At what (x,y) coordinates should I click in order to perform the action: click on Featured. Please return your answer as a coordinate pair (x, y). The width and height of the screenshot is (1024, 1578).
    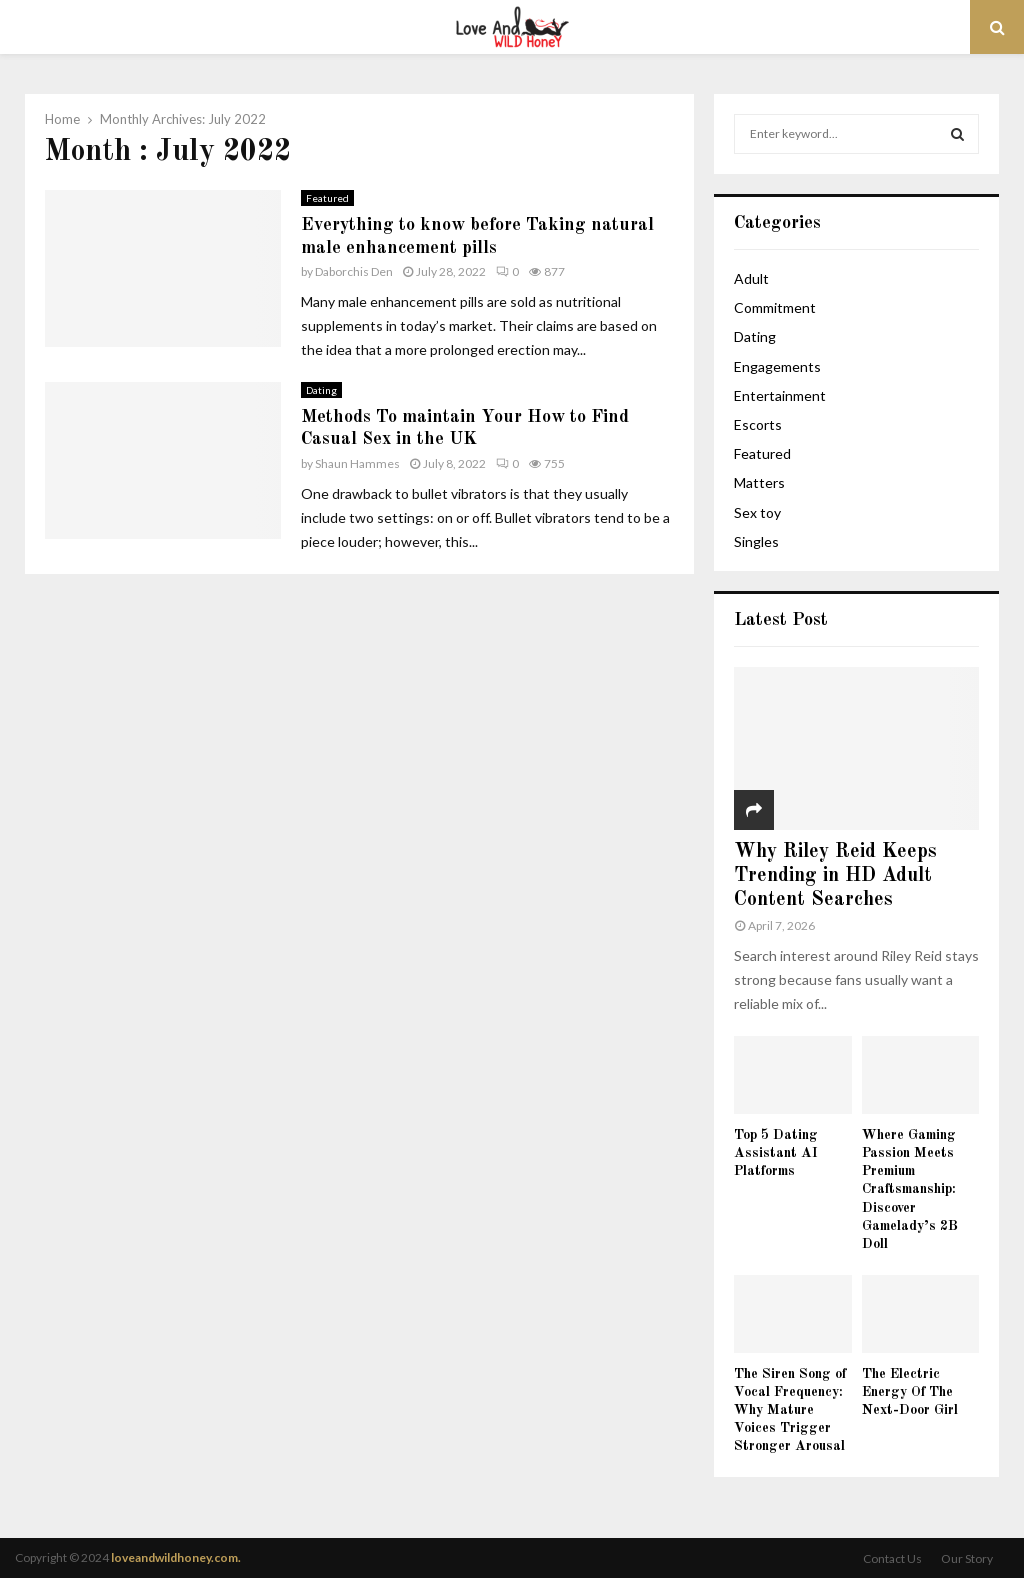
    Looking at the image, I should click on (327, 198).